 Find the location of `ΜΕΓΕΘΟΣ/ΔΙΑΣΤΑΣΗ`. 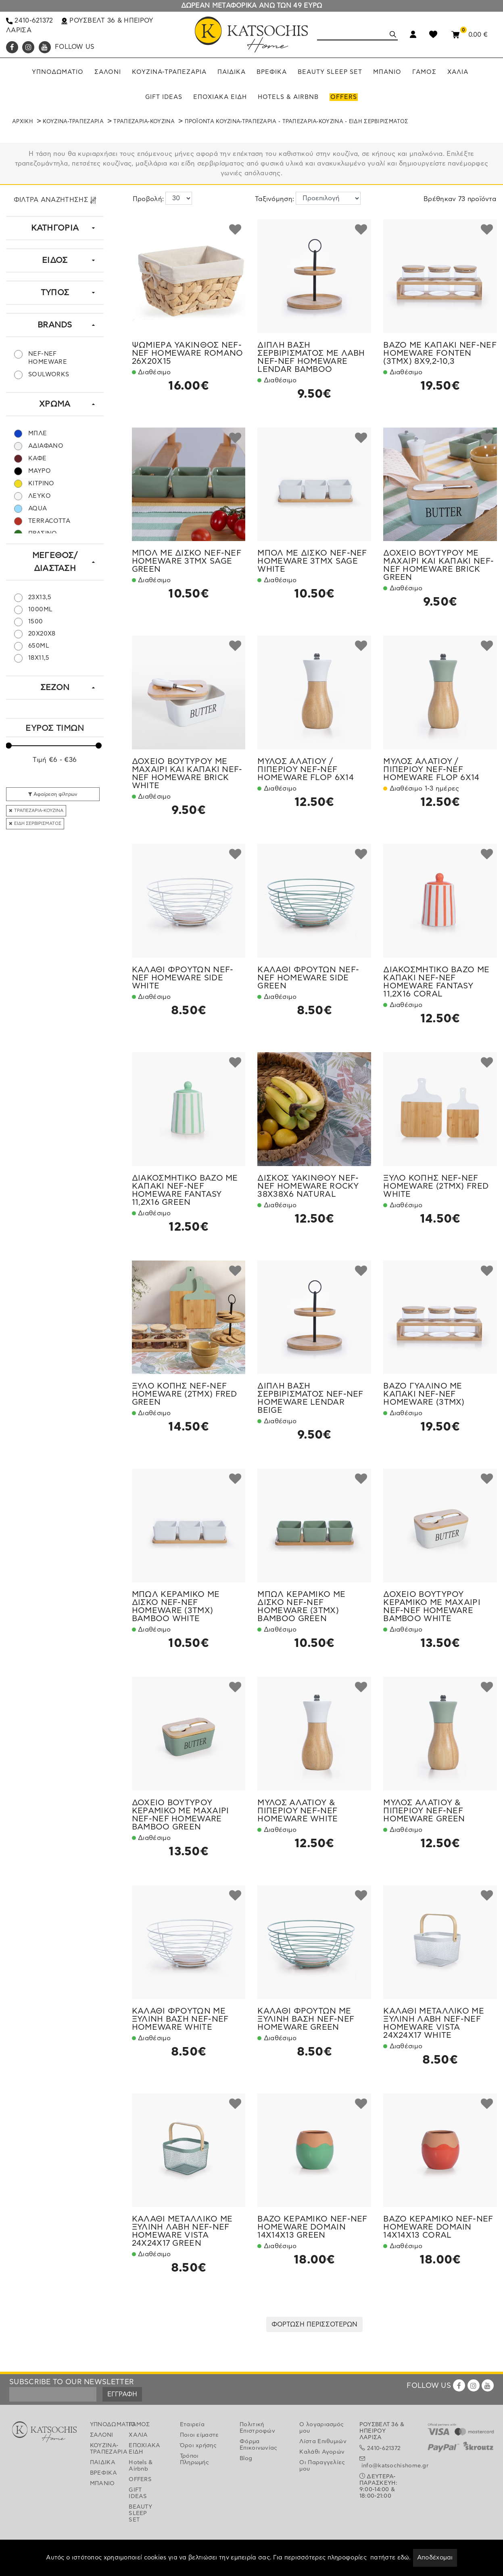

ΜΕΓΕΘΟΣ/ΔΙΑΣΤΑΣΗ is located at coordinates (54, 562).